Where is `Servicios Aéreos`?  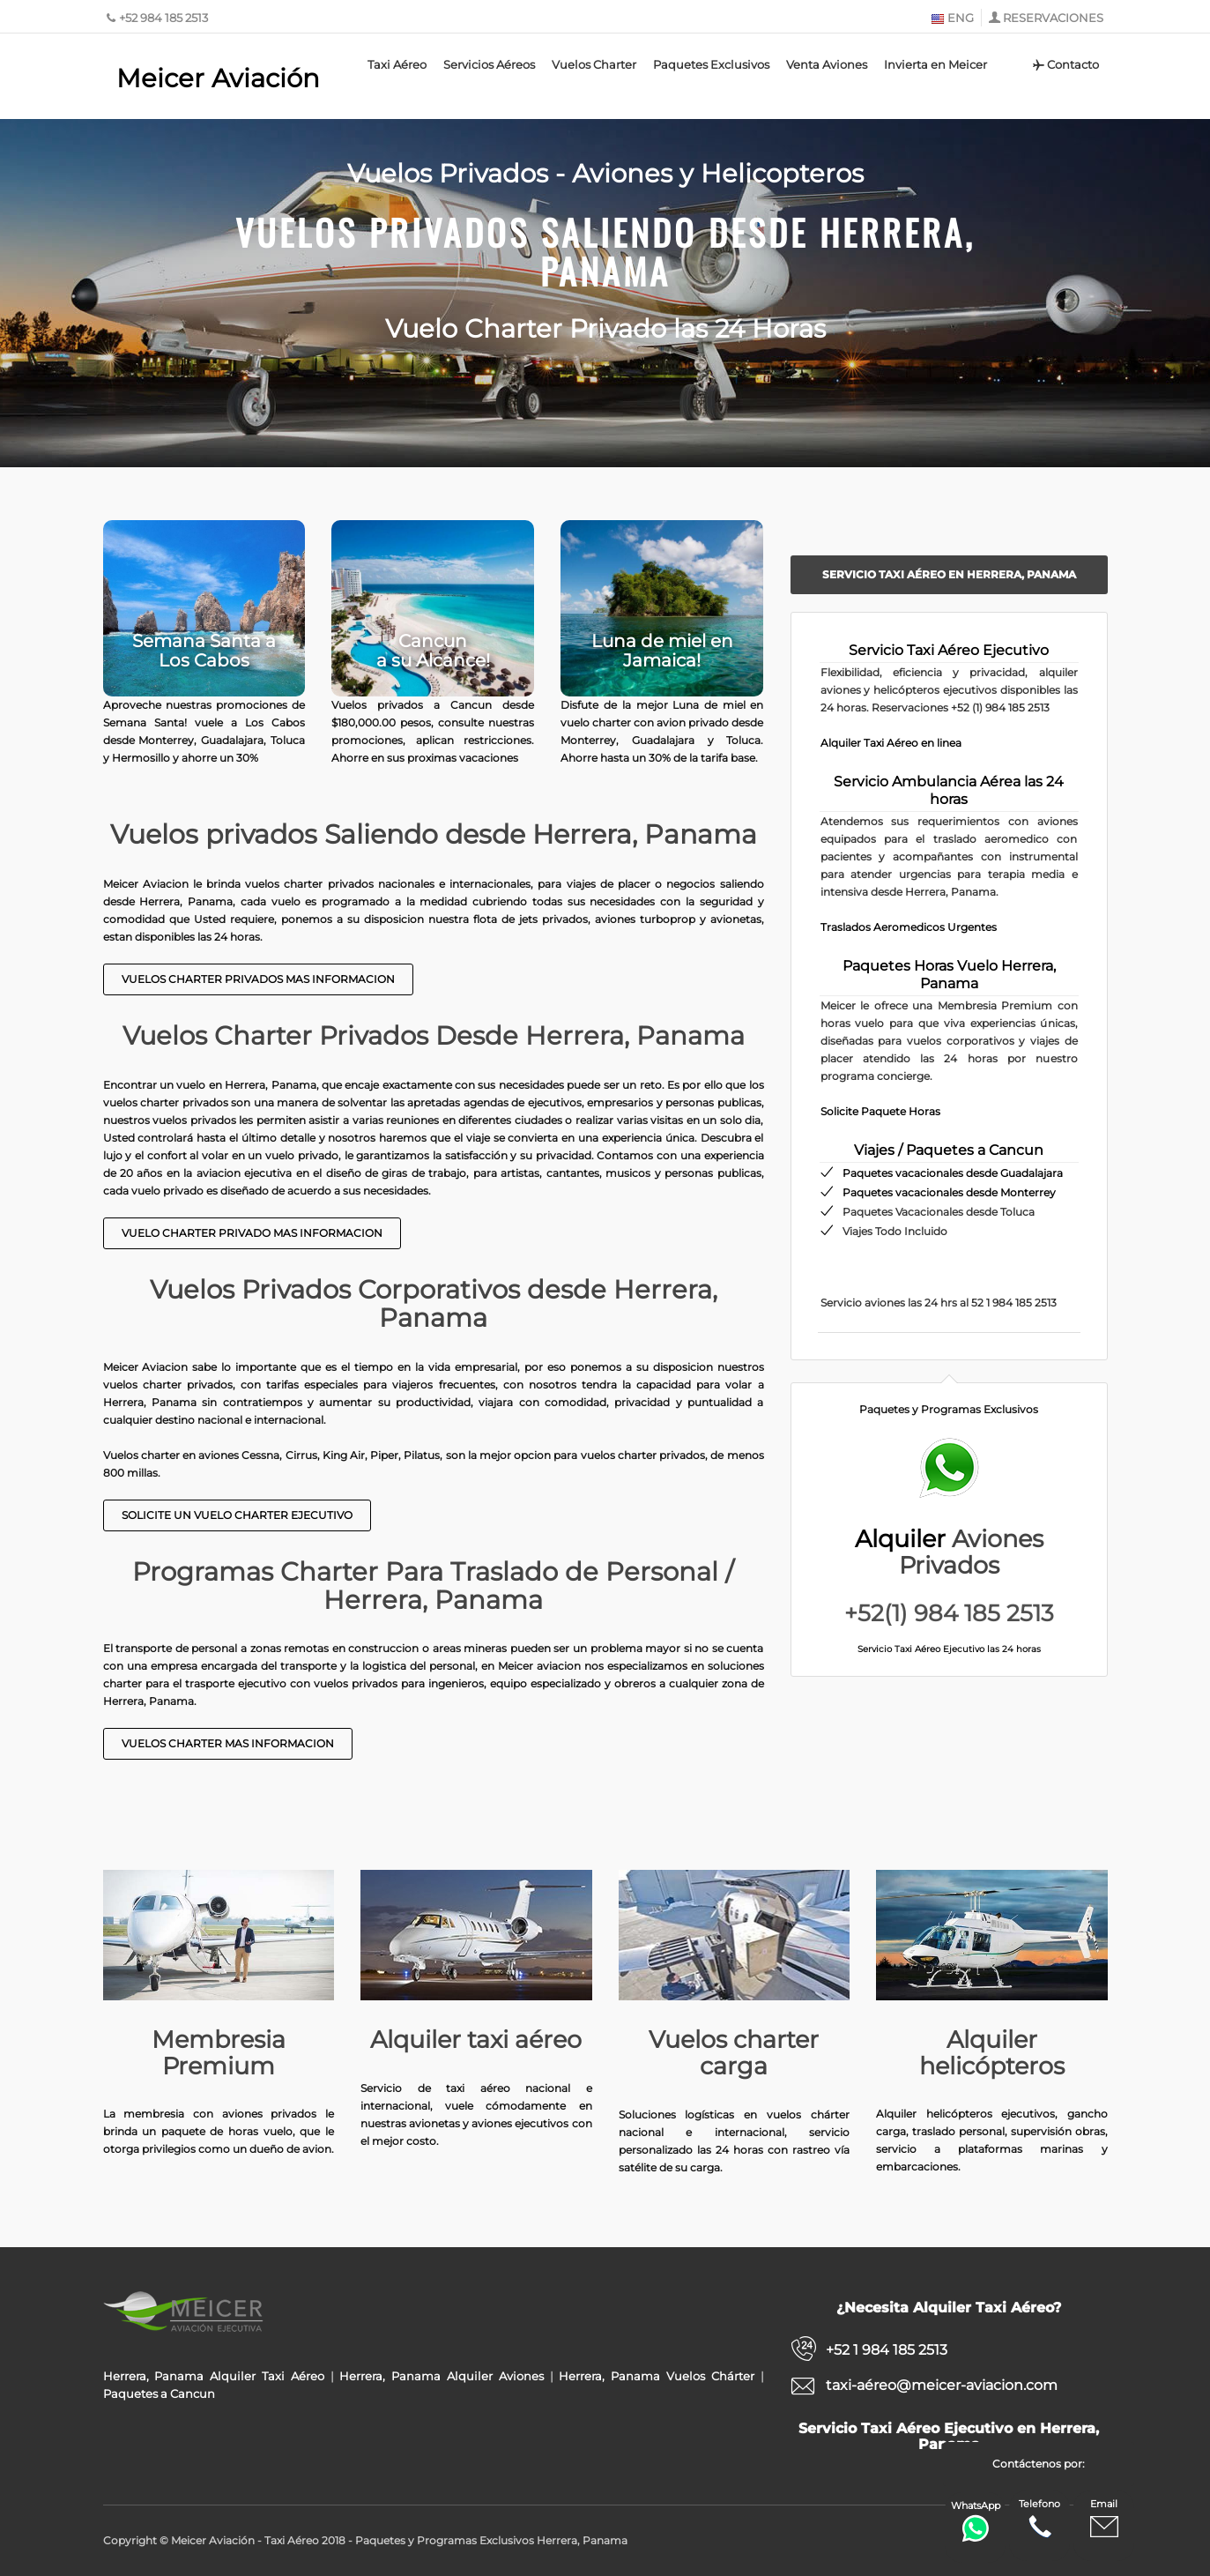 Servicios Aéreos is located at coordinates (489, 64).